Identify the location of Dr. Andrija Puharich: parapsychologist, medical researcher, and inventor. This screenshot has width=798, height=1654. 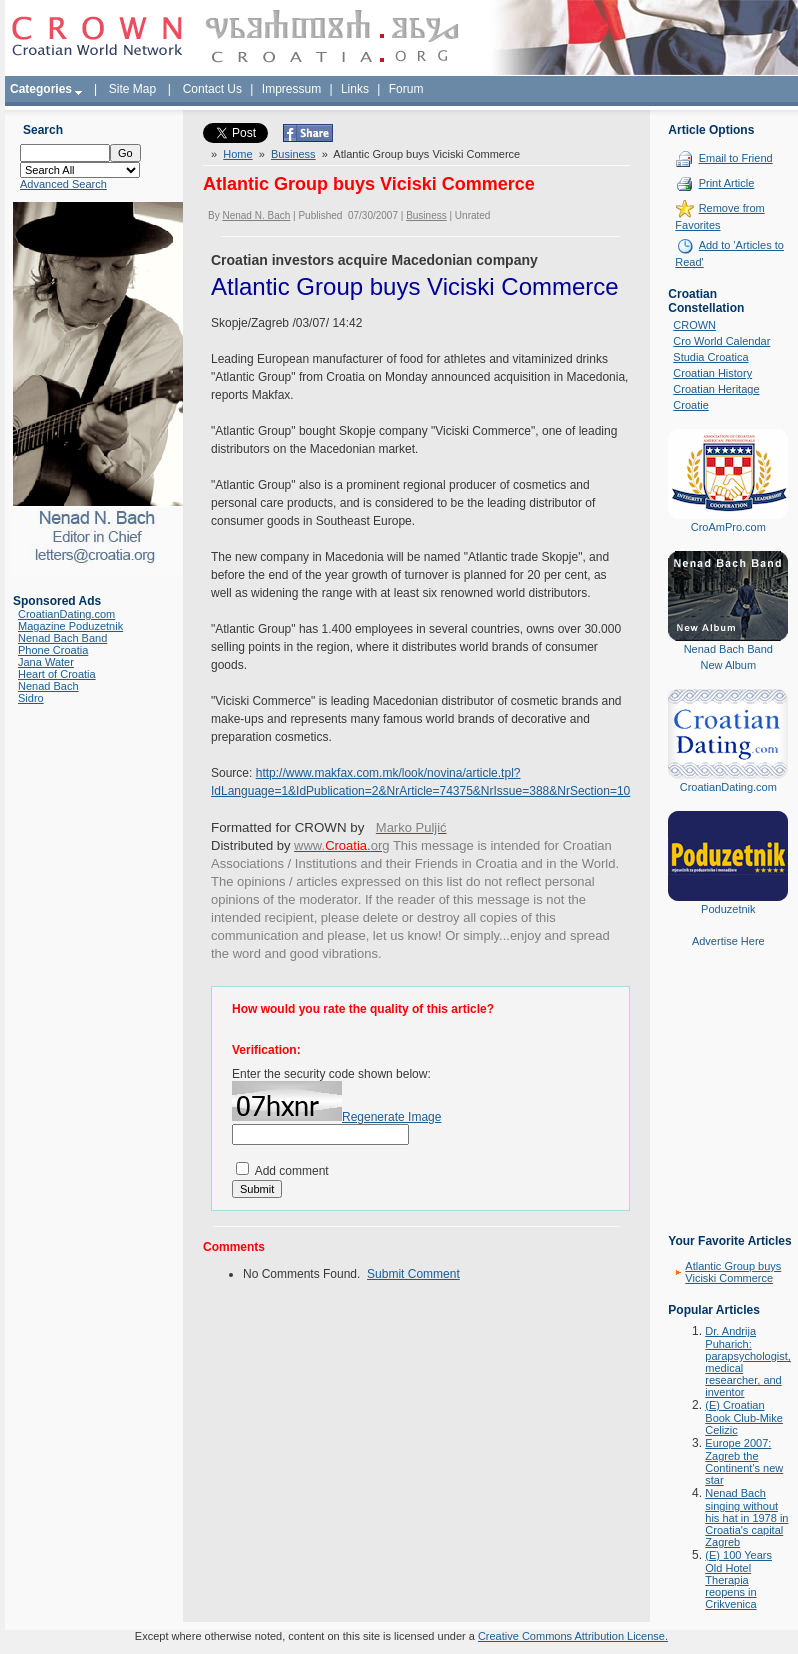
(748, 1361).